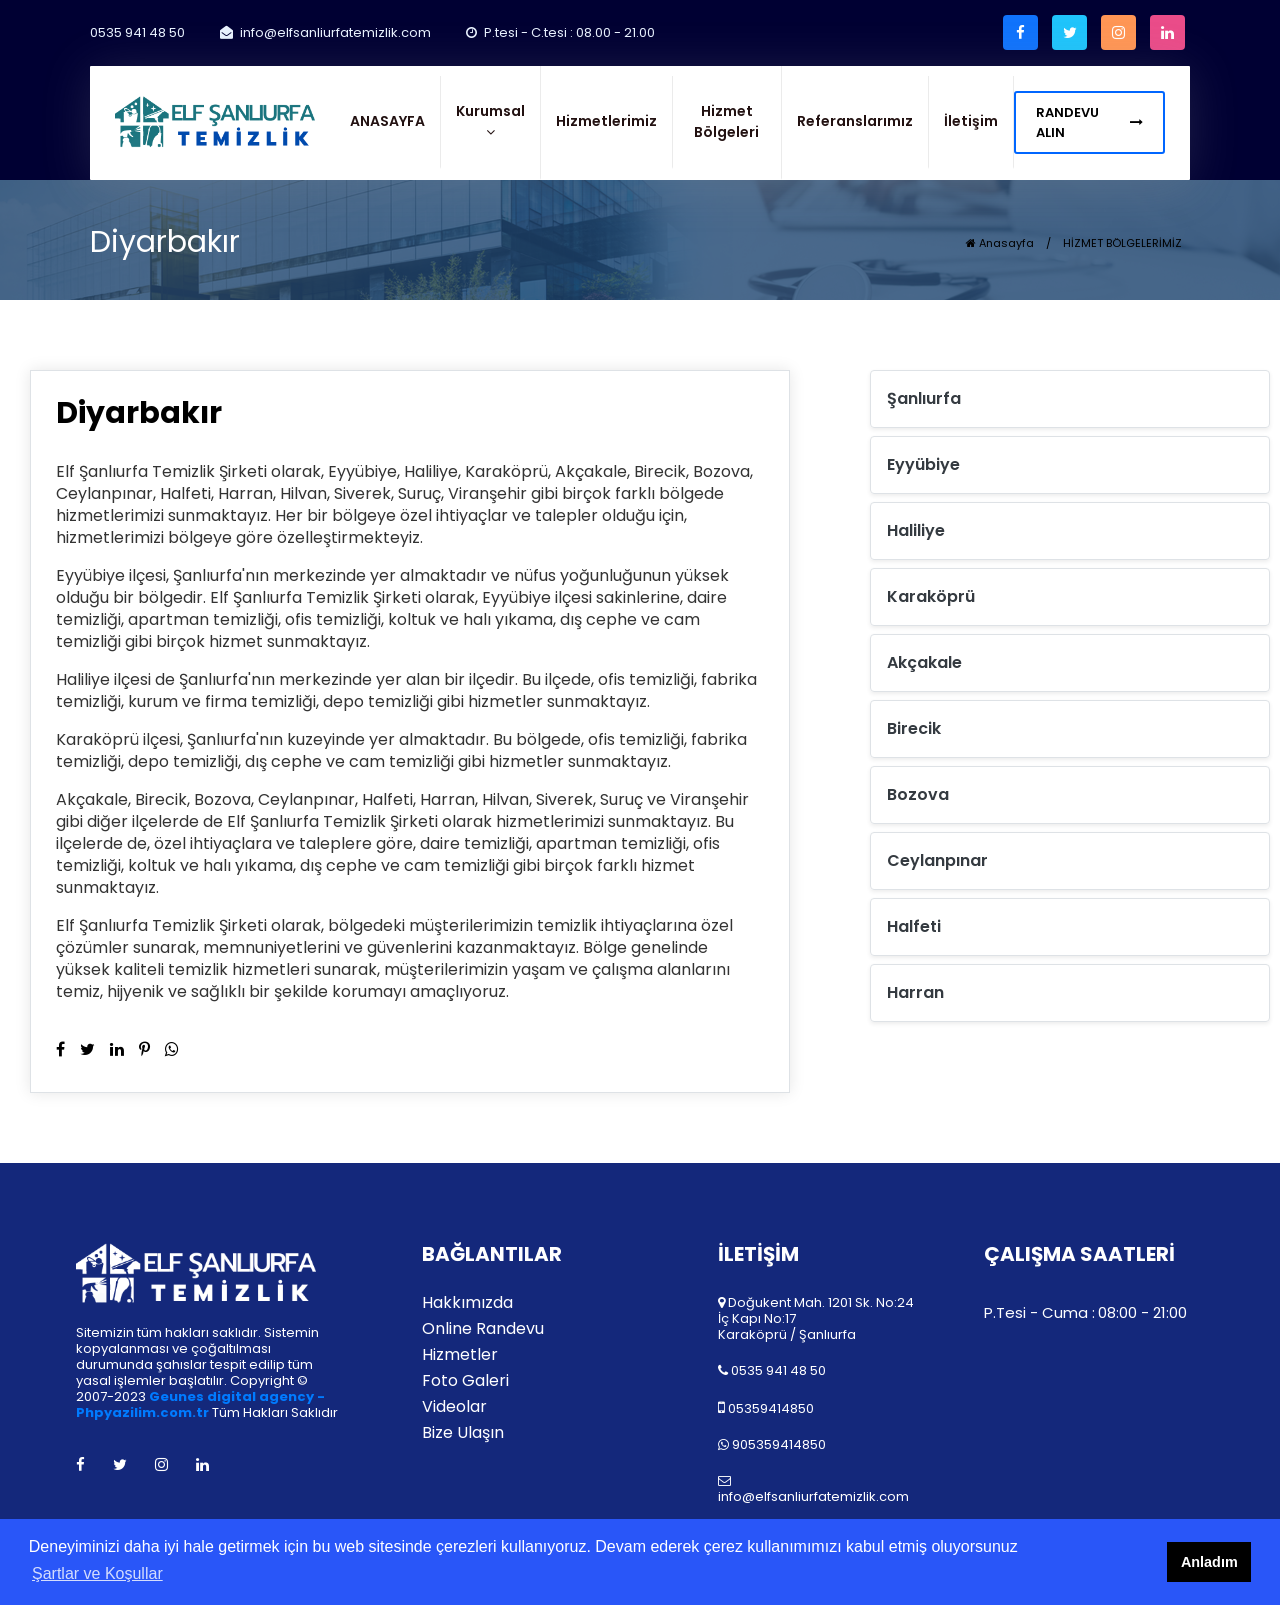  What do you see at coordinates (460, 1355) in the screenshot?
I see `Hizmetler` at bounding box center [460, 1355].